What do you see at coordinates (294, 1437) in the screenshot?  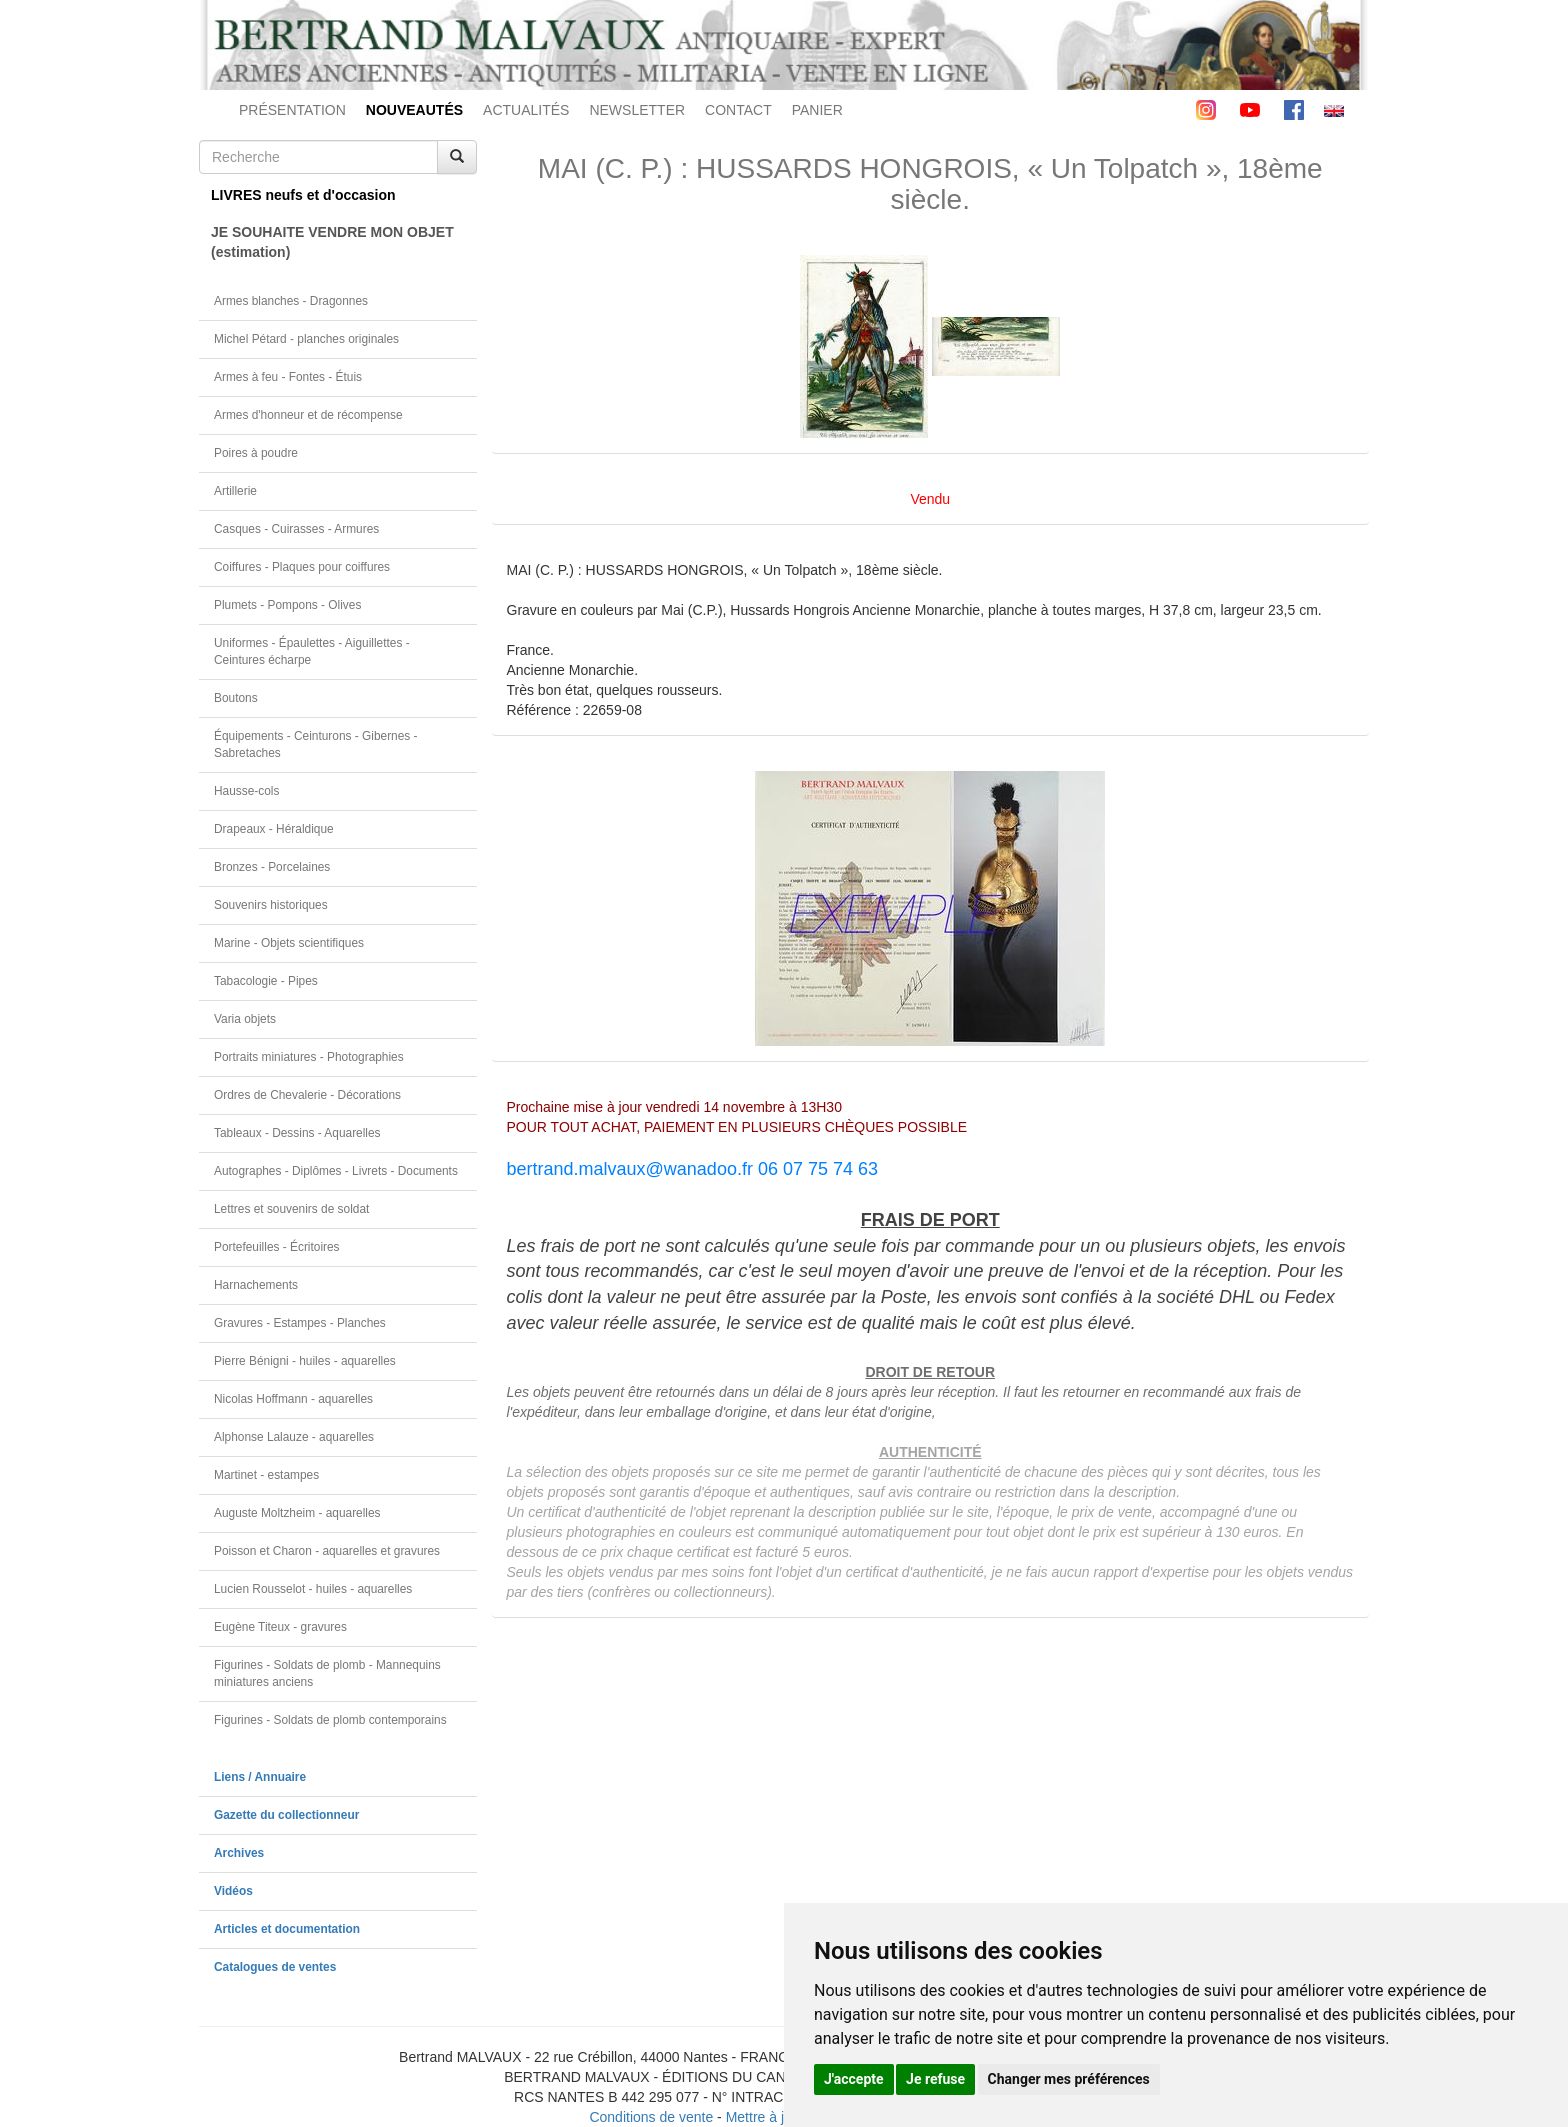 I see `Alphonse Lalauze - aquarelles` at bounding box center [294, 1437].